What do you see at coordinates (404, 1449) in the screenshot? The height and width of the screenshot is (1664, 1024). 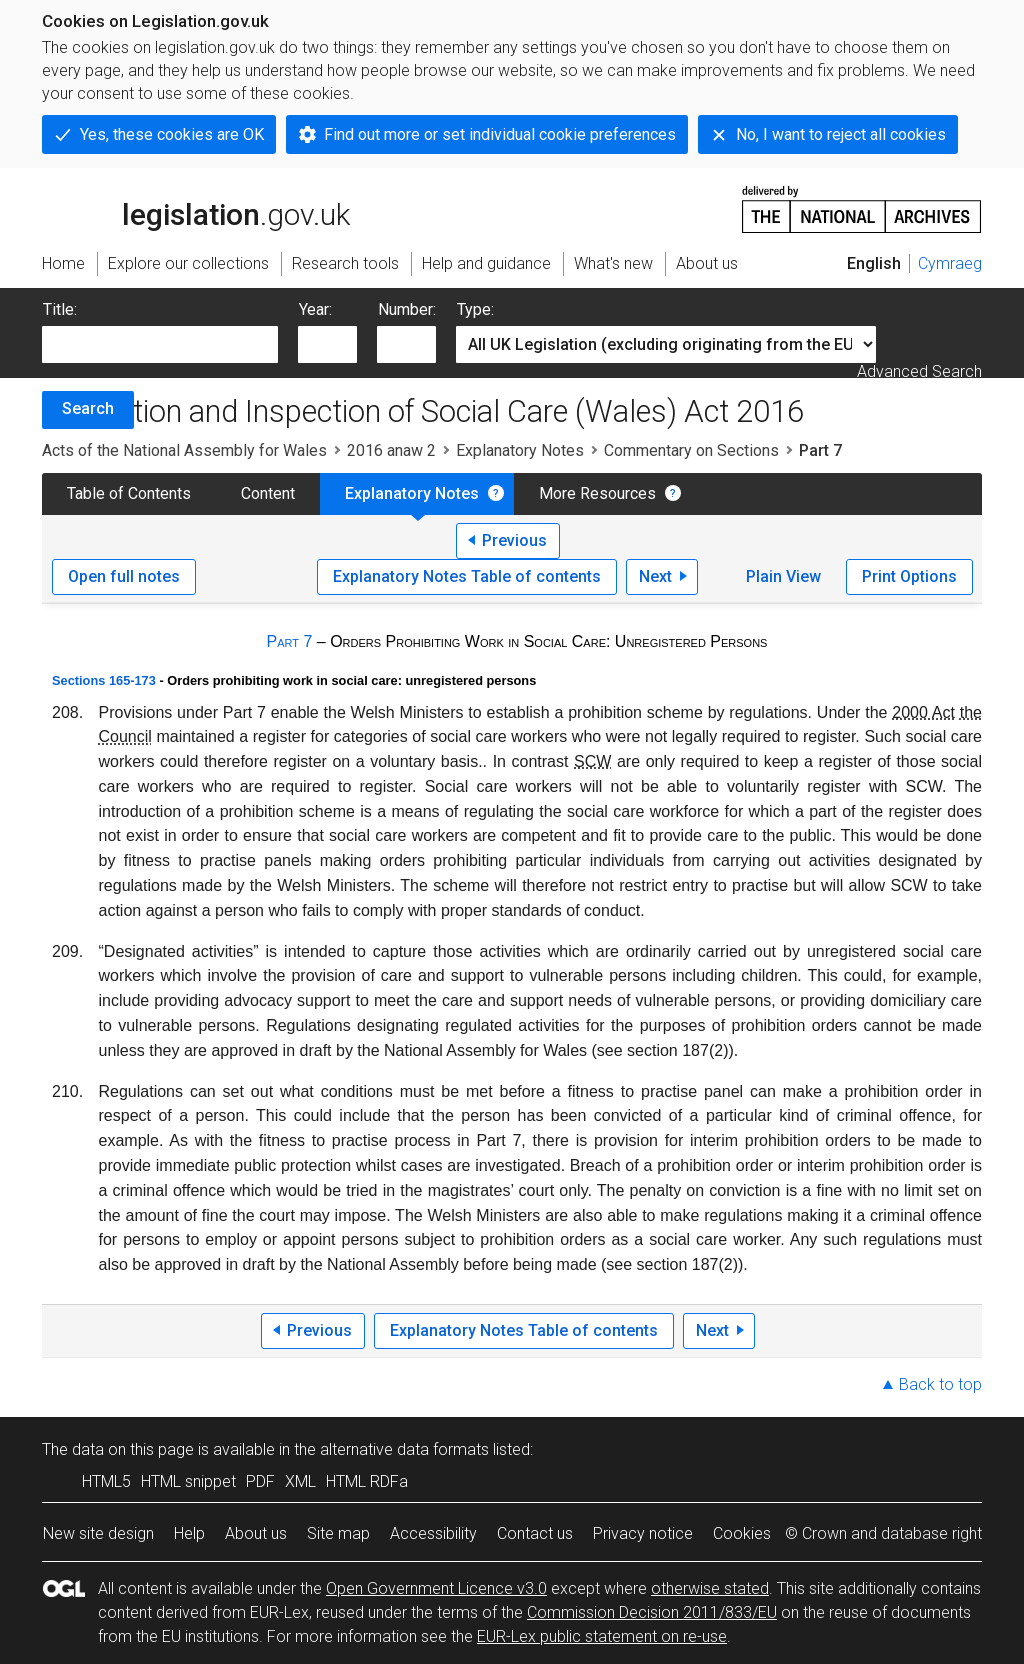 I see `alternative data formats` at bounding box center [404, 1449].